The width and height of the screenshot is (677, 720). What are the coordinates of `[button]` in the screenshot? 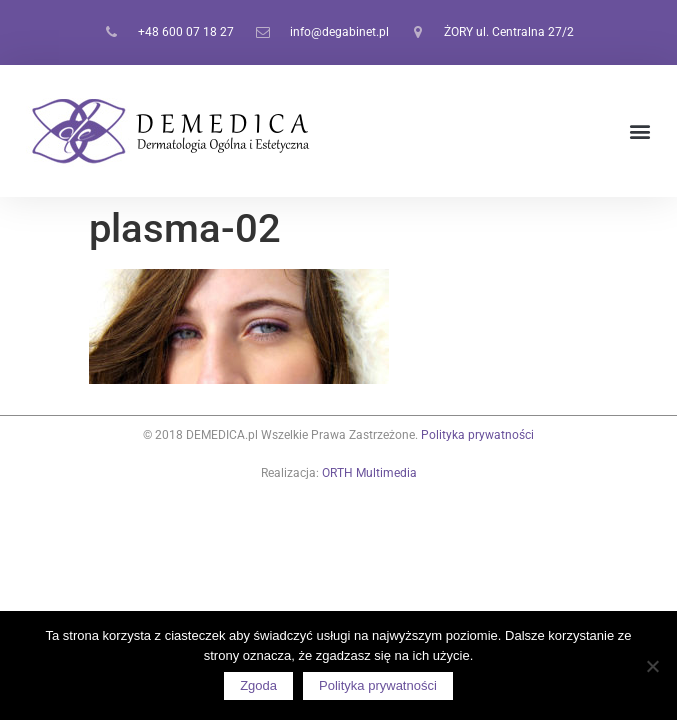 It's located at (640, 131).